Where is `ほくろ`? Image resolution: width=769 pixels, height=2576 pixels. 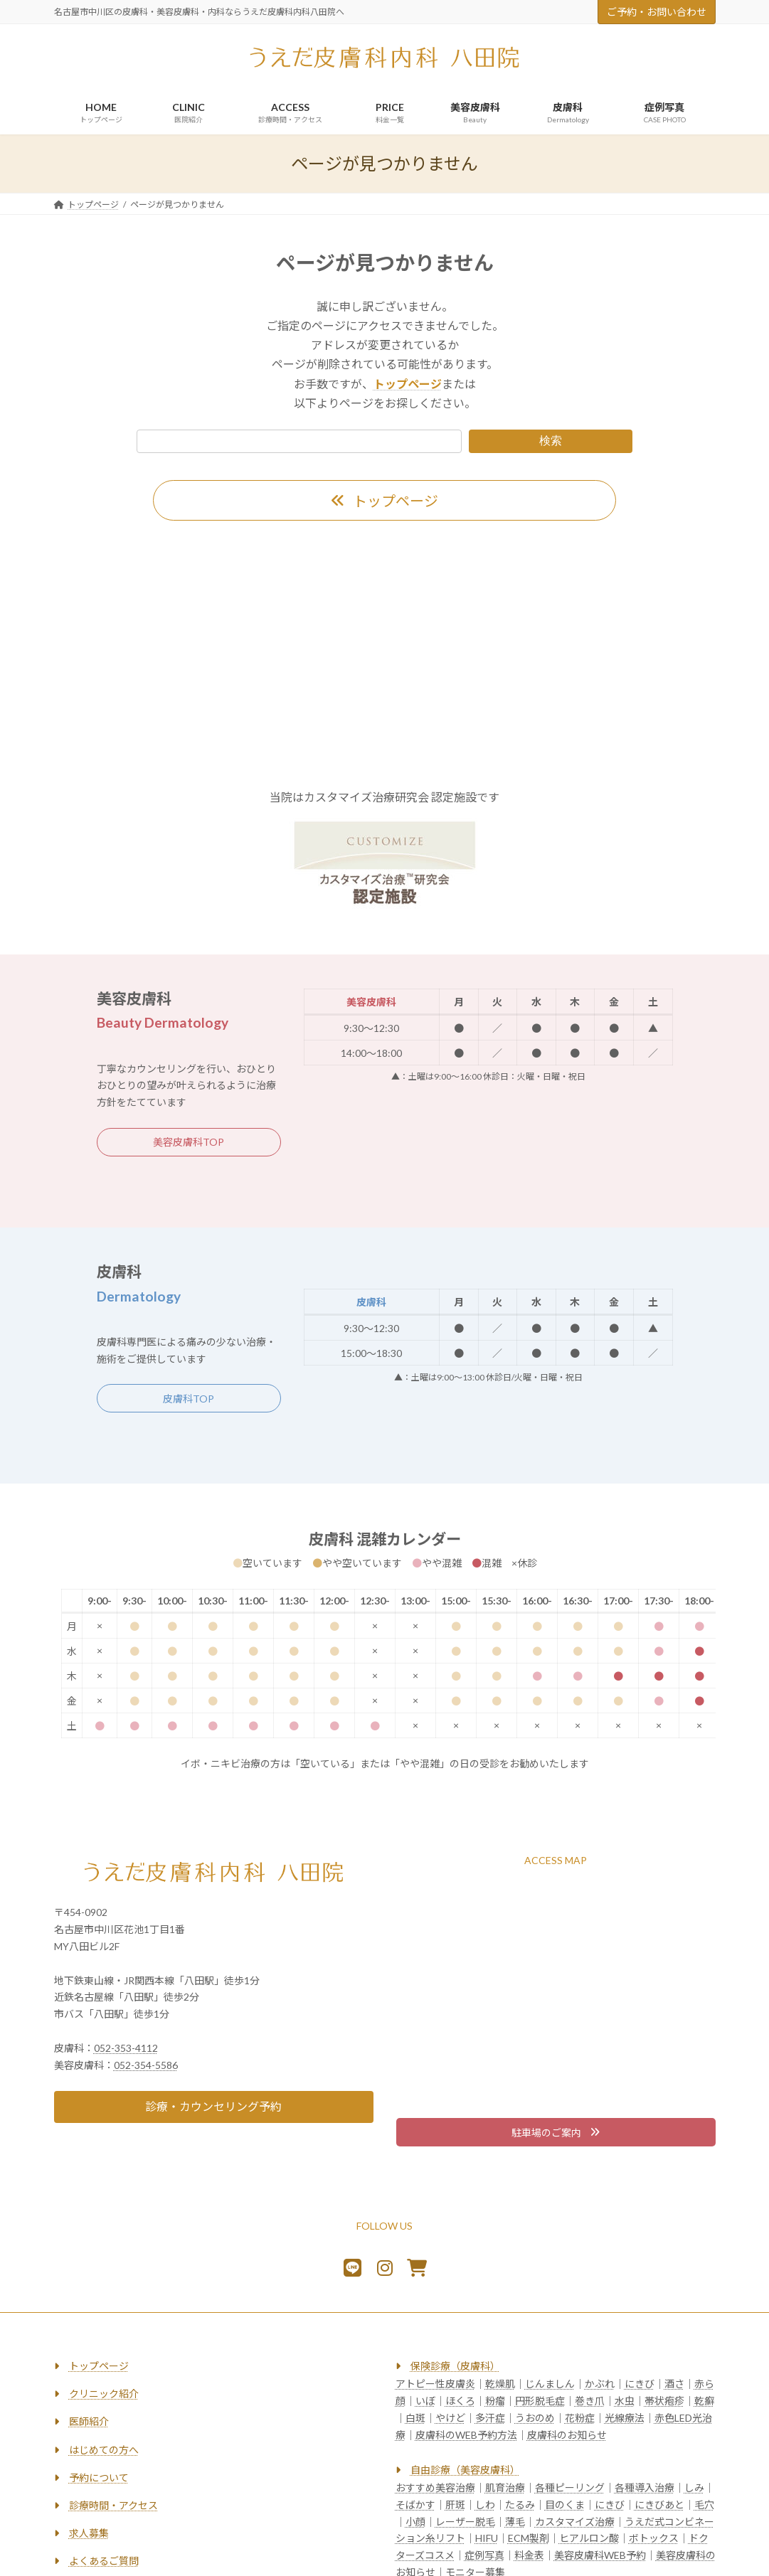
ほくろ is located at coordinates (460, 2401).